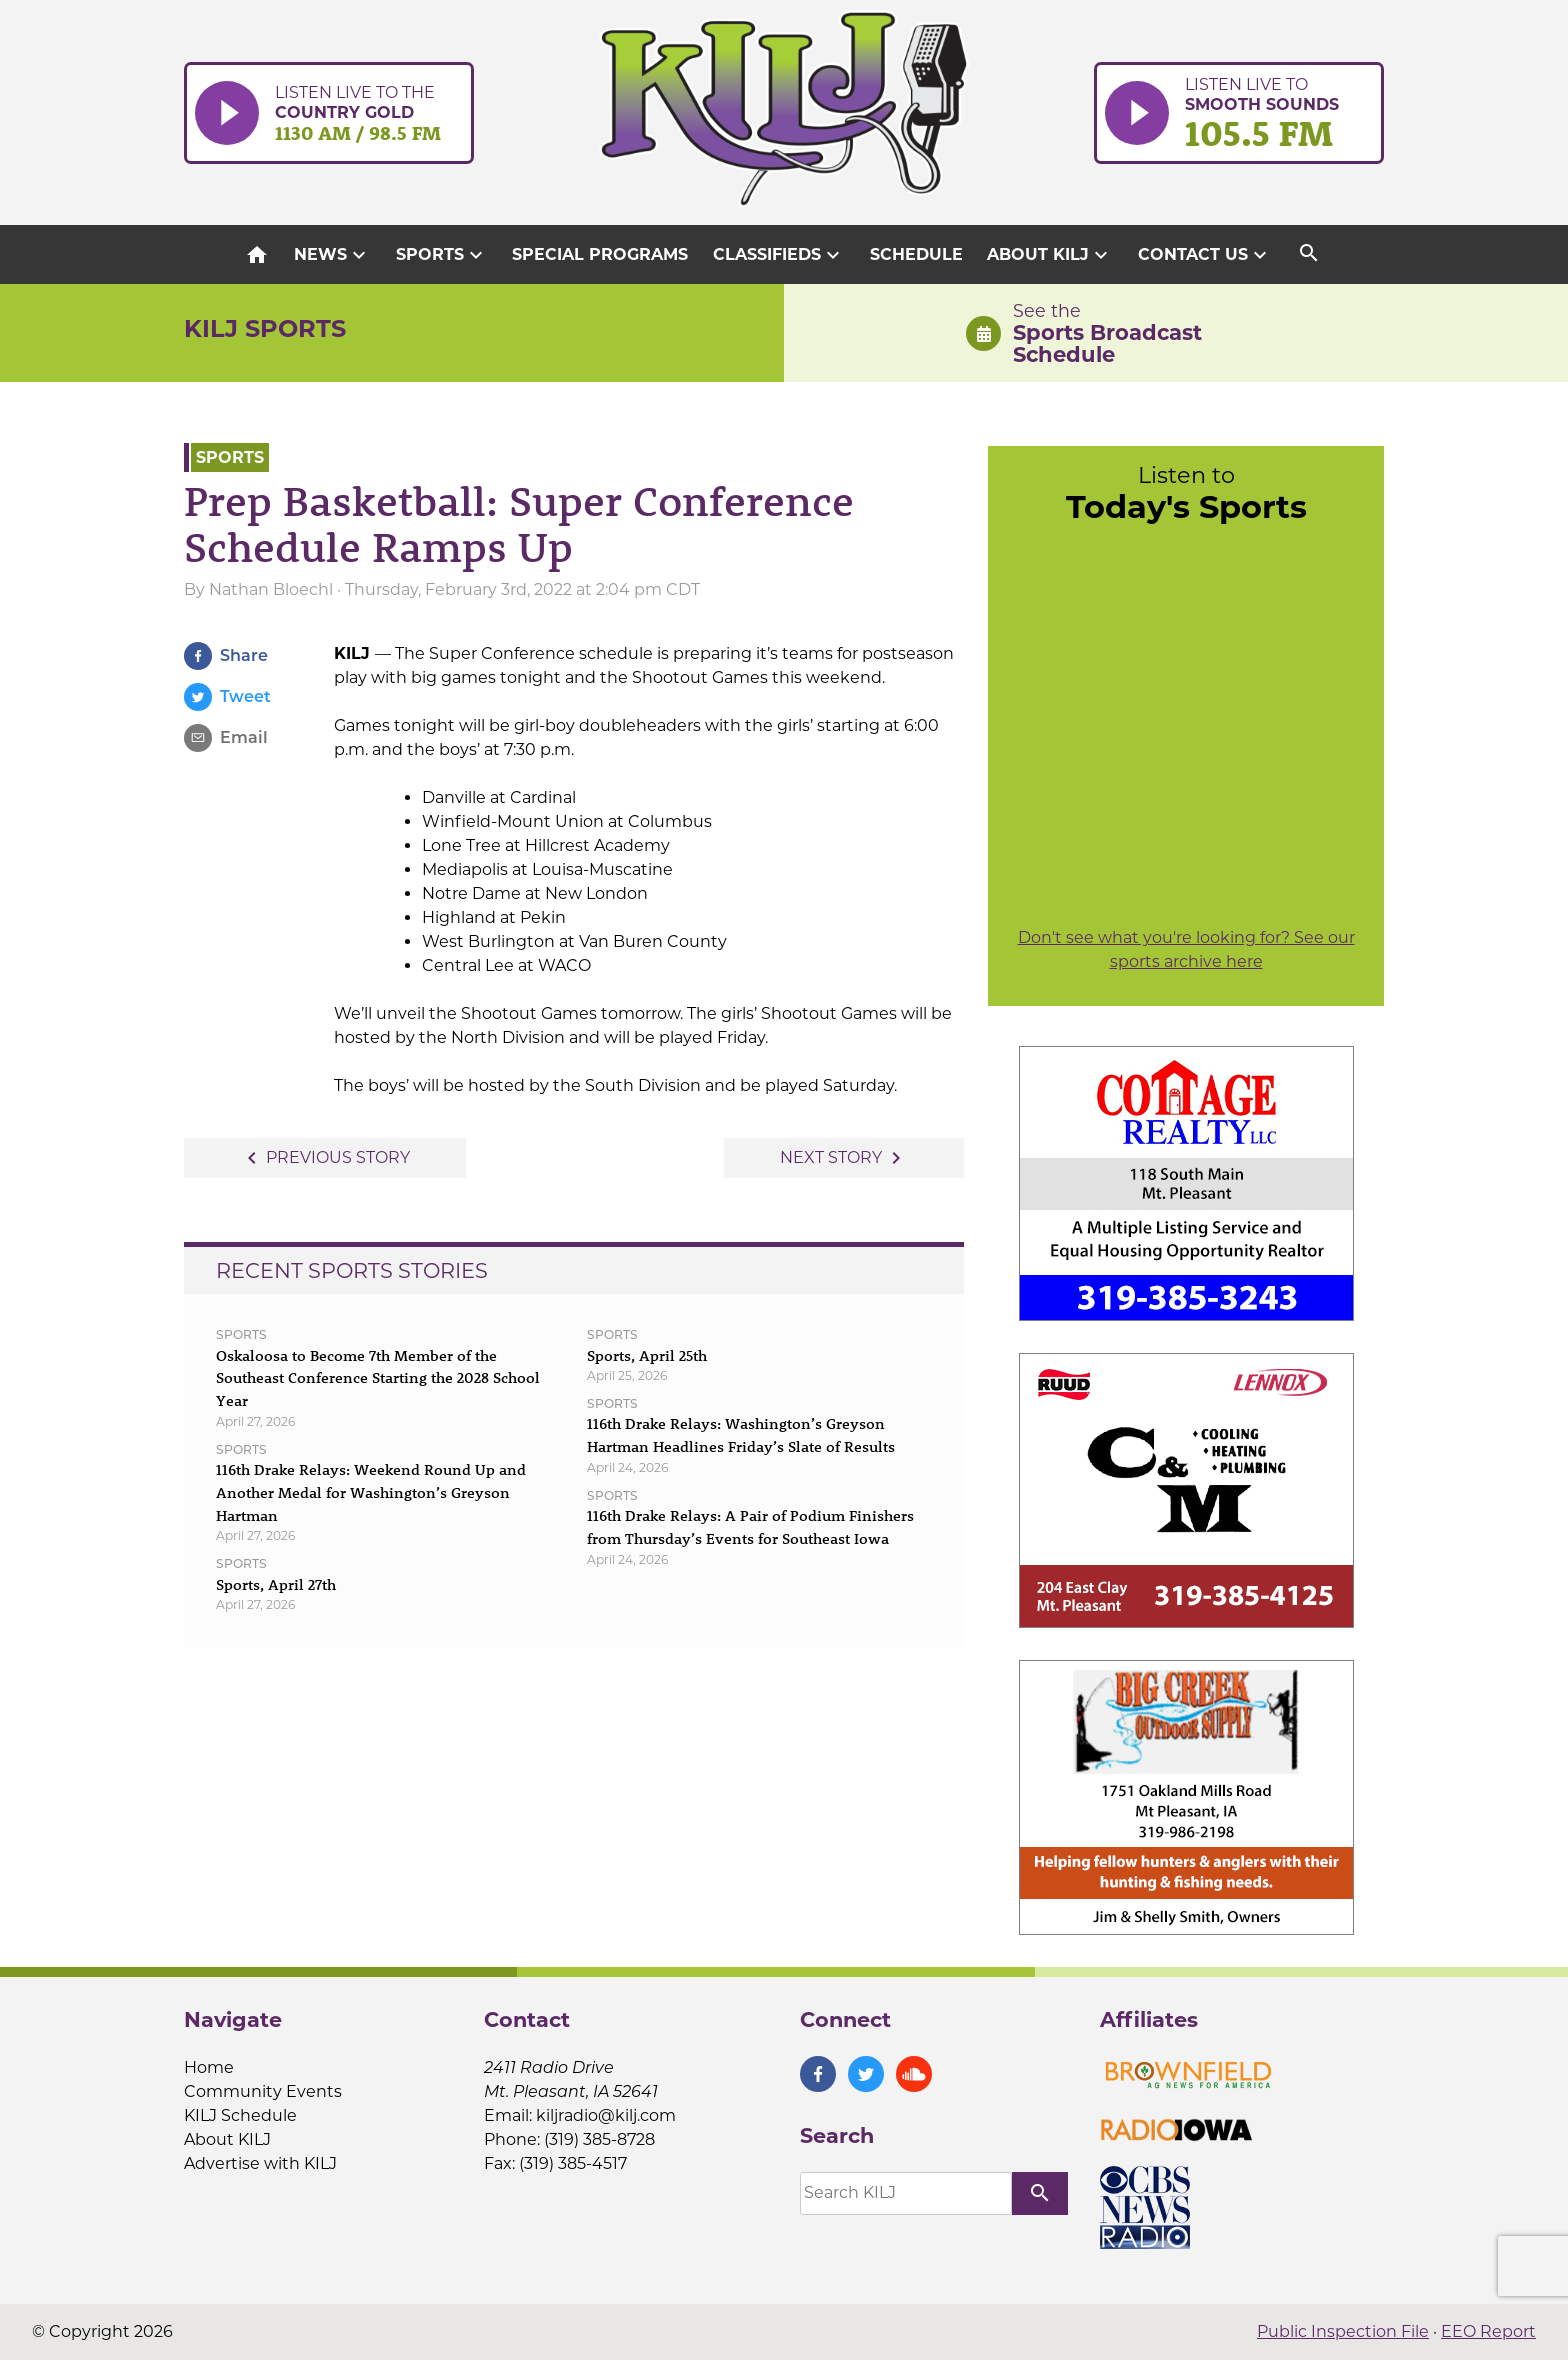 The width and height of the screenshot is (1568, 2360). What do you see at coordinates (332, 255) in the screenshot?
I see `News` at bounding box center [332, 255].